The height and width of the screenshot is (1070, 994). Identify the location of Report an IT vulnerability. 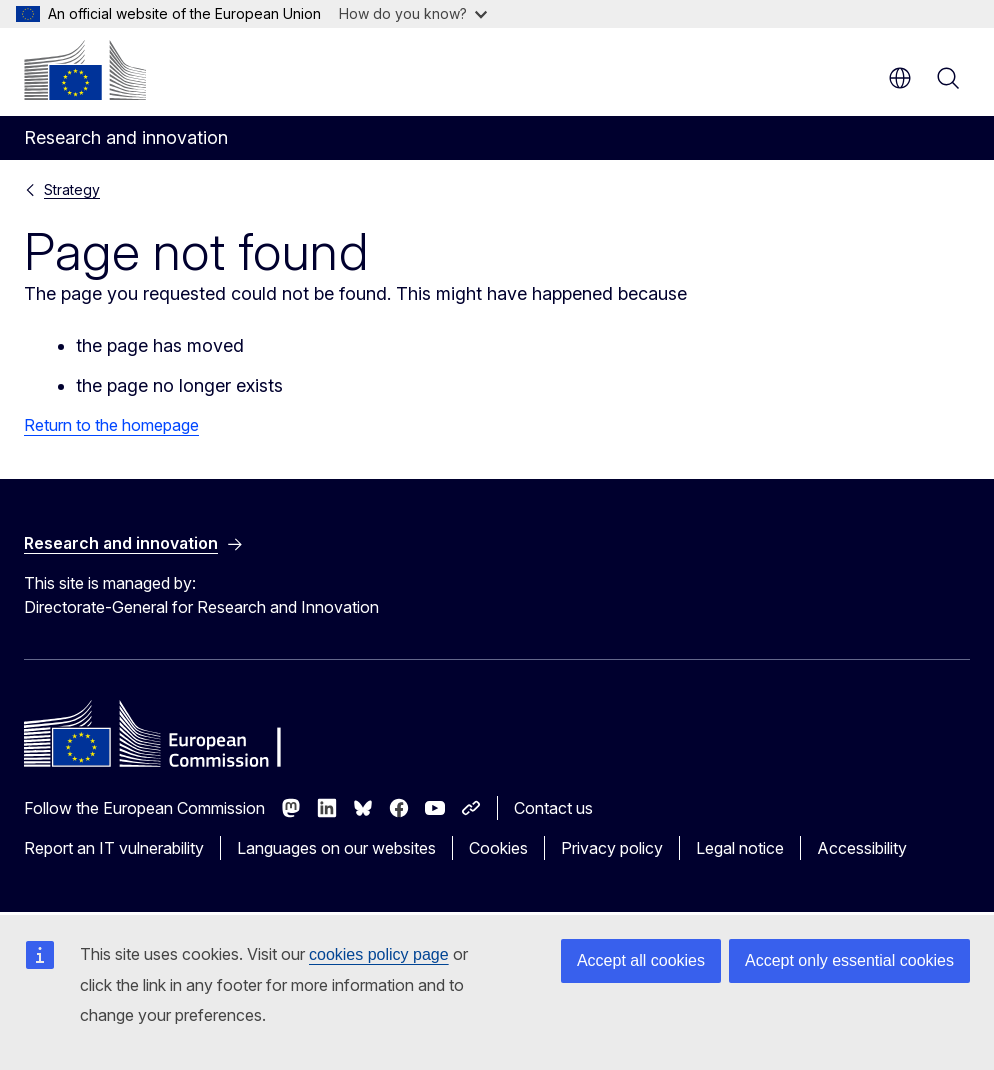
(114, 848).